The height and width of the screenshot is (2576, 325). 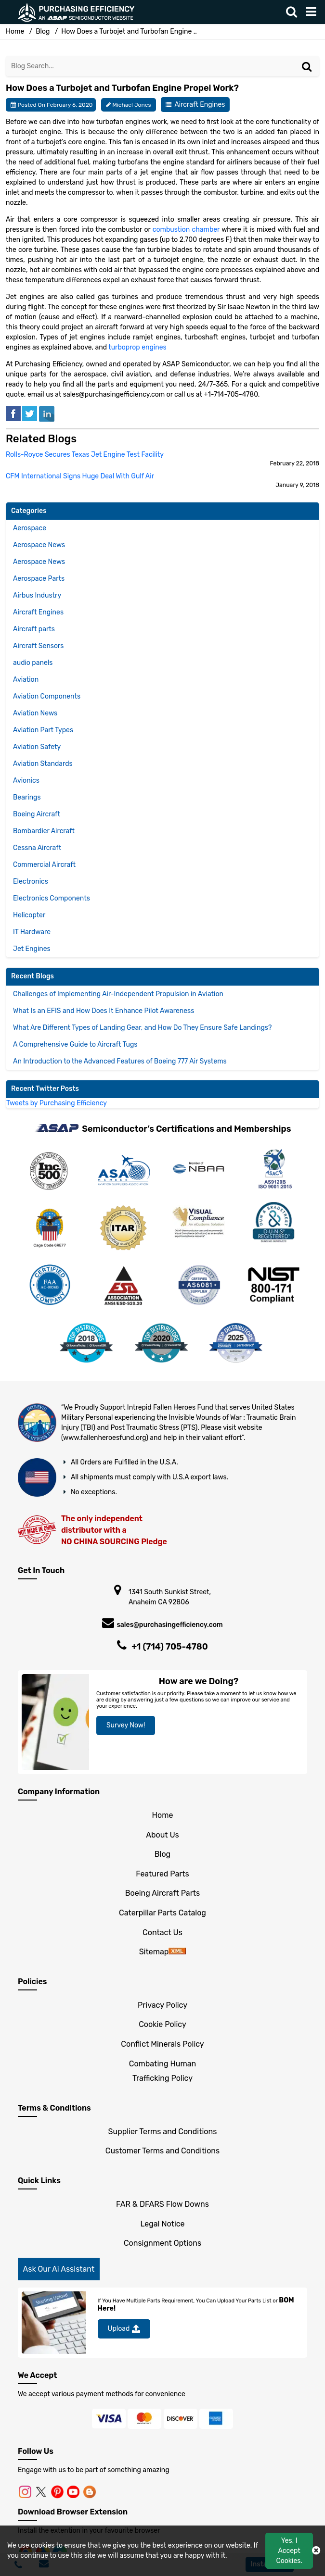 What do you see at coordinates (162, 2204) in the screenshot?
I see `FAR & DFARS Flow Downs` at bounding box center [162, 2204].